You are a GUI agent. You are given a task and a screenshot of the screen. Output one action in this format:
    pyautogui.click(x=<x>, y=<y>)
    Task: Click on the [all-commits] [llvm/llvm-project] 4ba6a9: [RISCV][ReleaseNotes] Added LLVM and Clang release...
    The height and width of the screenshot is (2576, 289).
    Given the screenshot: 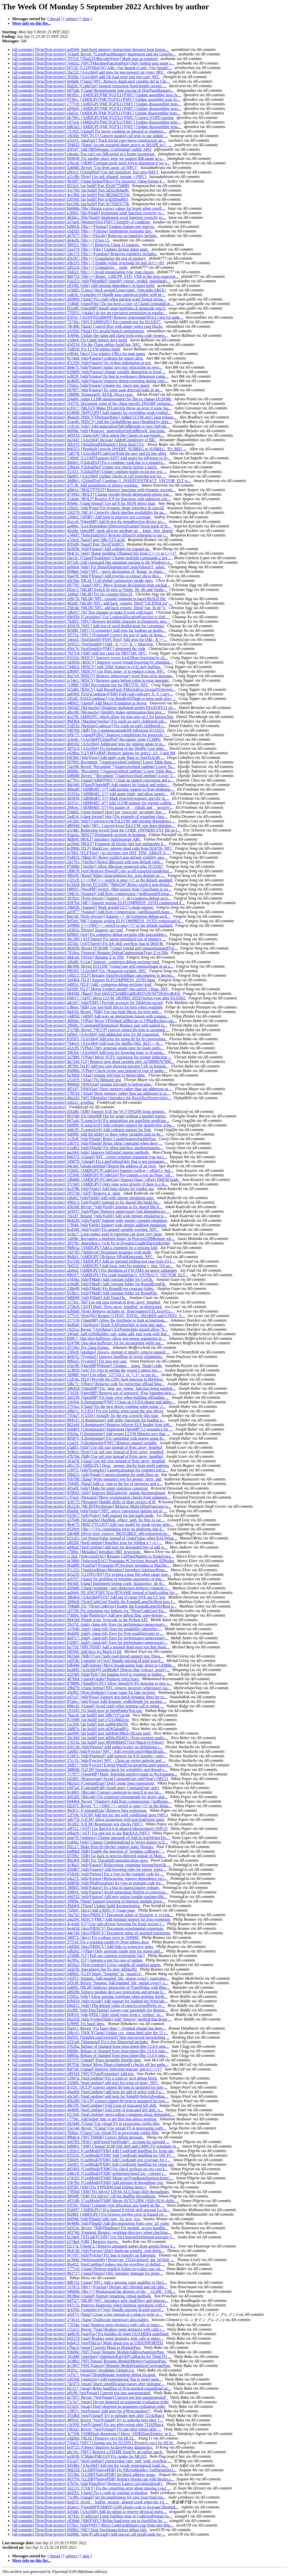 What is the action you would take?
    pyautogui.click(x=94, y=417)
    